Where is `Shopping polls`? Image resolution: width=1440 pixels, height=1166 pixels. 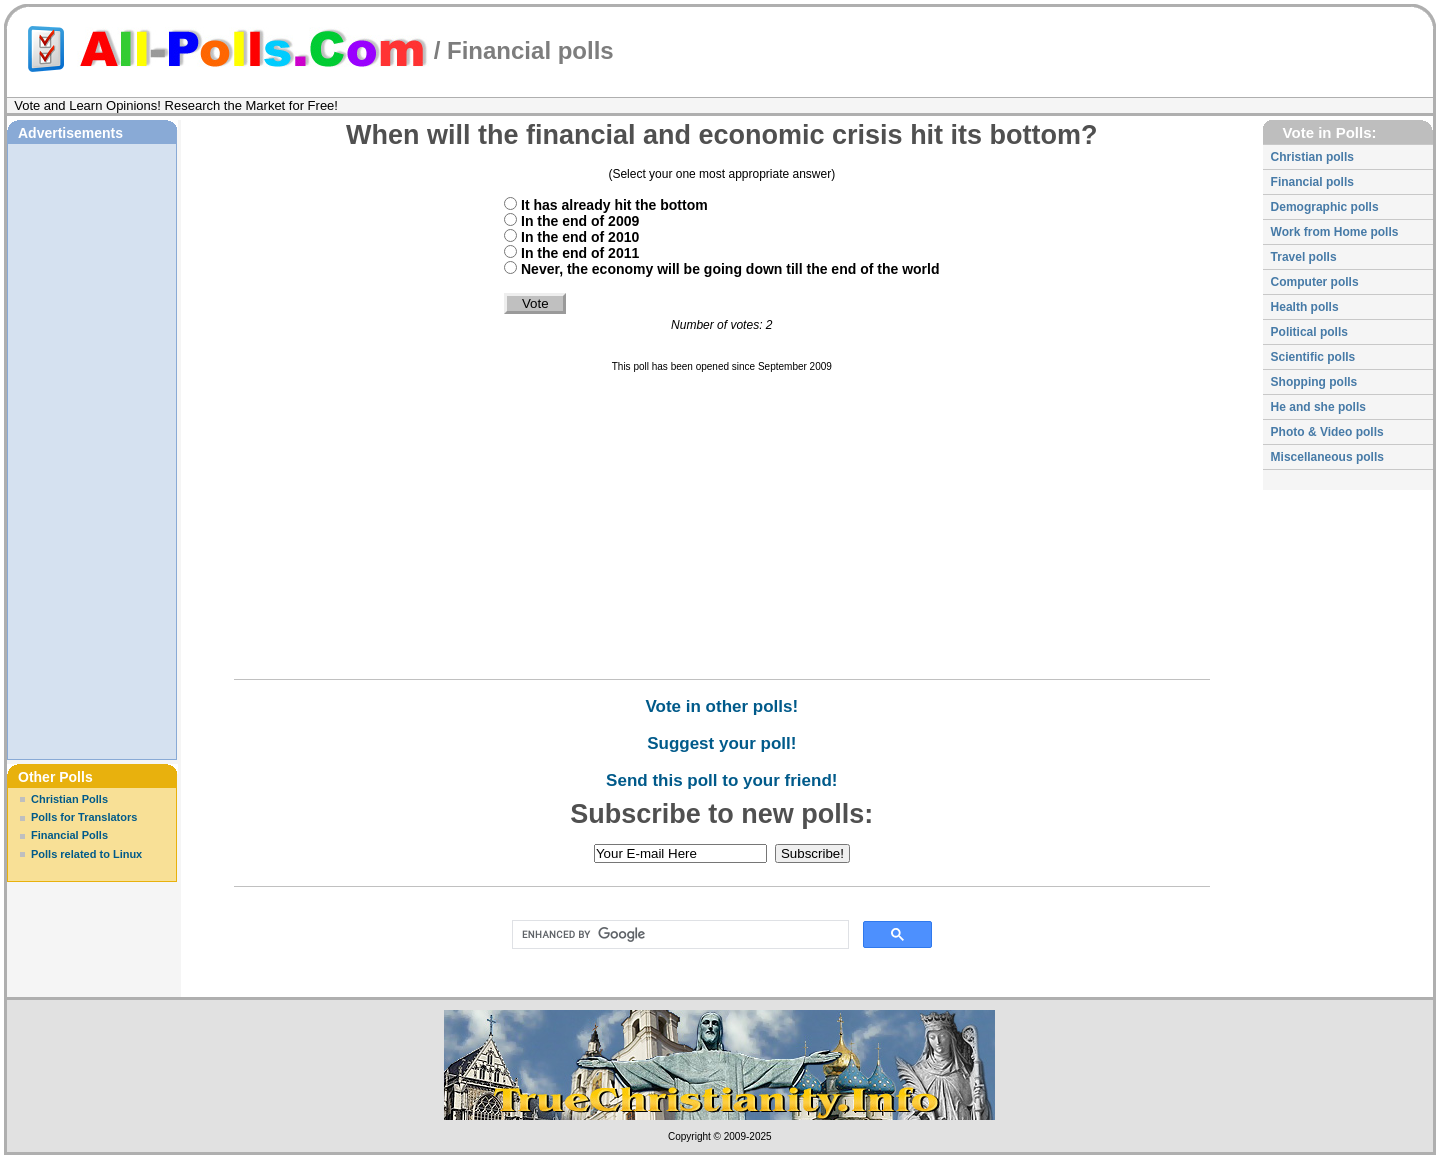
Shopping polls is located at coordinates (1314, 382).